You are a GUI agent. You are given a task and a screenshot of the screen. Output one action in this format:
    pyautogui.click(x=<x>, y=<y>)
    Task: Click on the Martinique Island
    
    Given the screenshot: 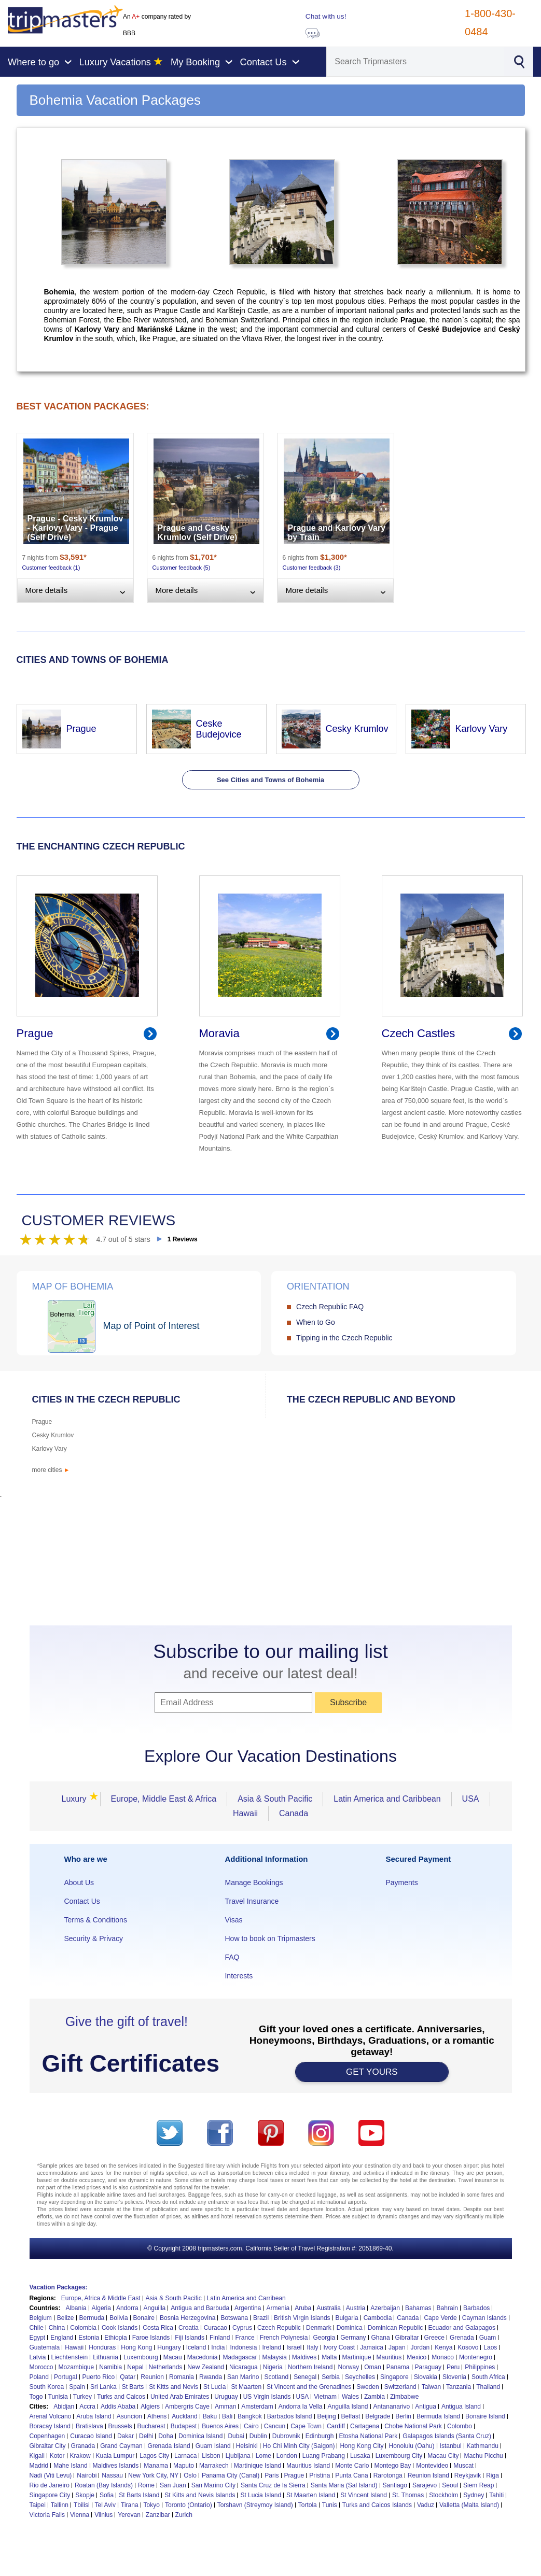 What is the action you would take?
    pyautogui.click(x=257, y=2465)
    